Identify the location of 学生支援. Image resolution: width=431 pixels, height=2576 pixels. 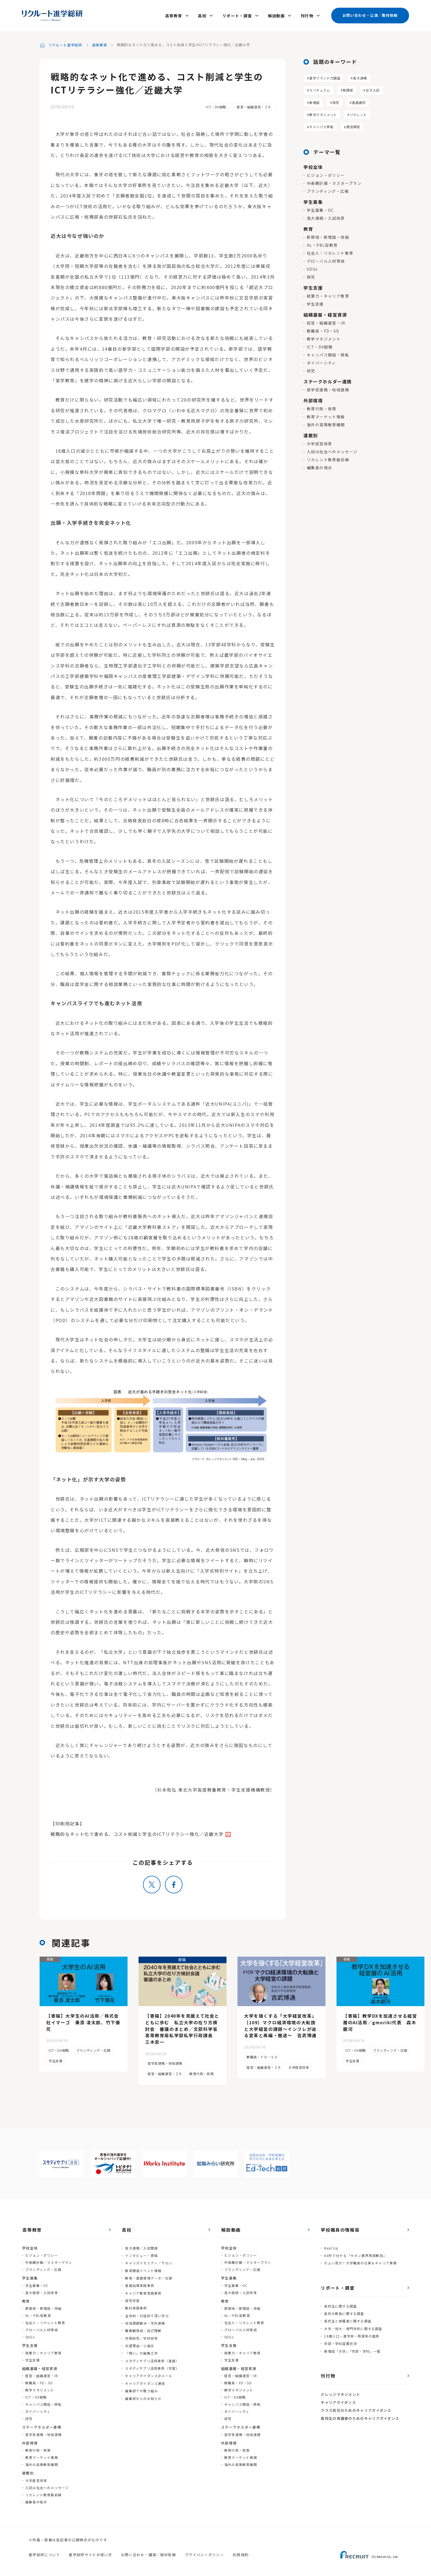
(315, 301).